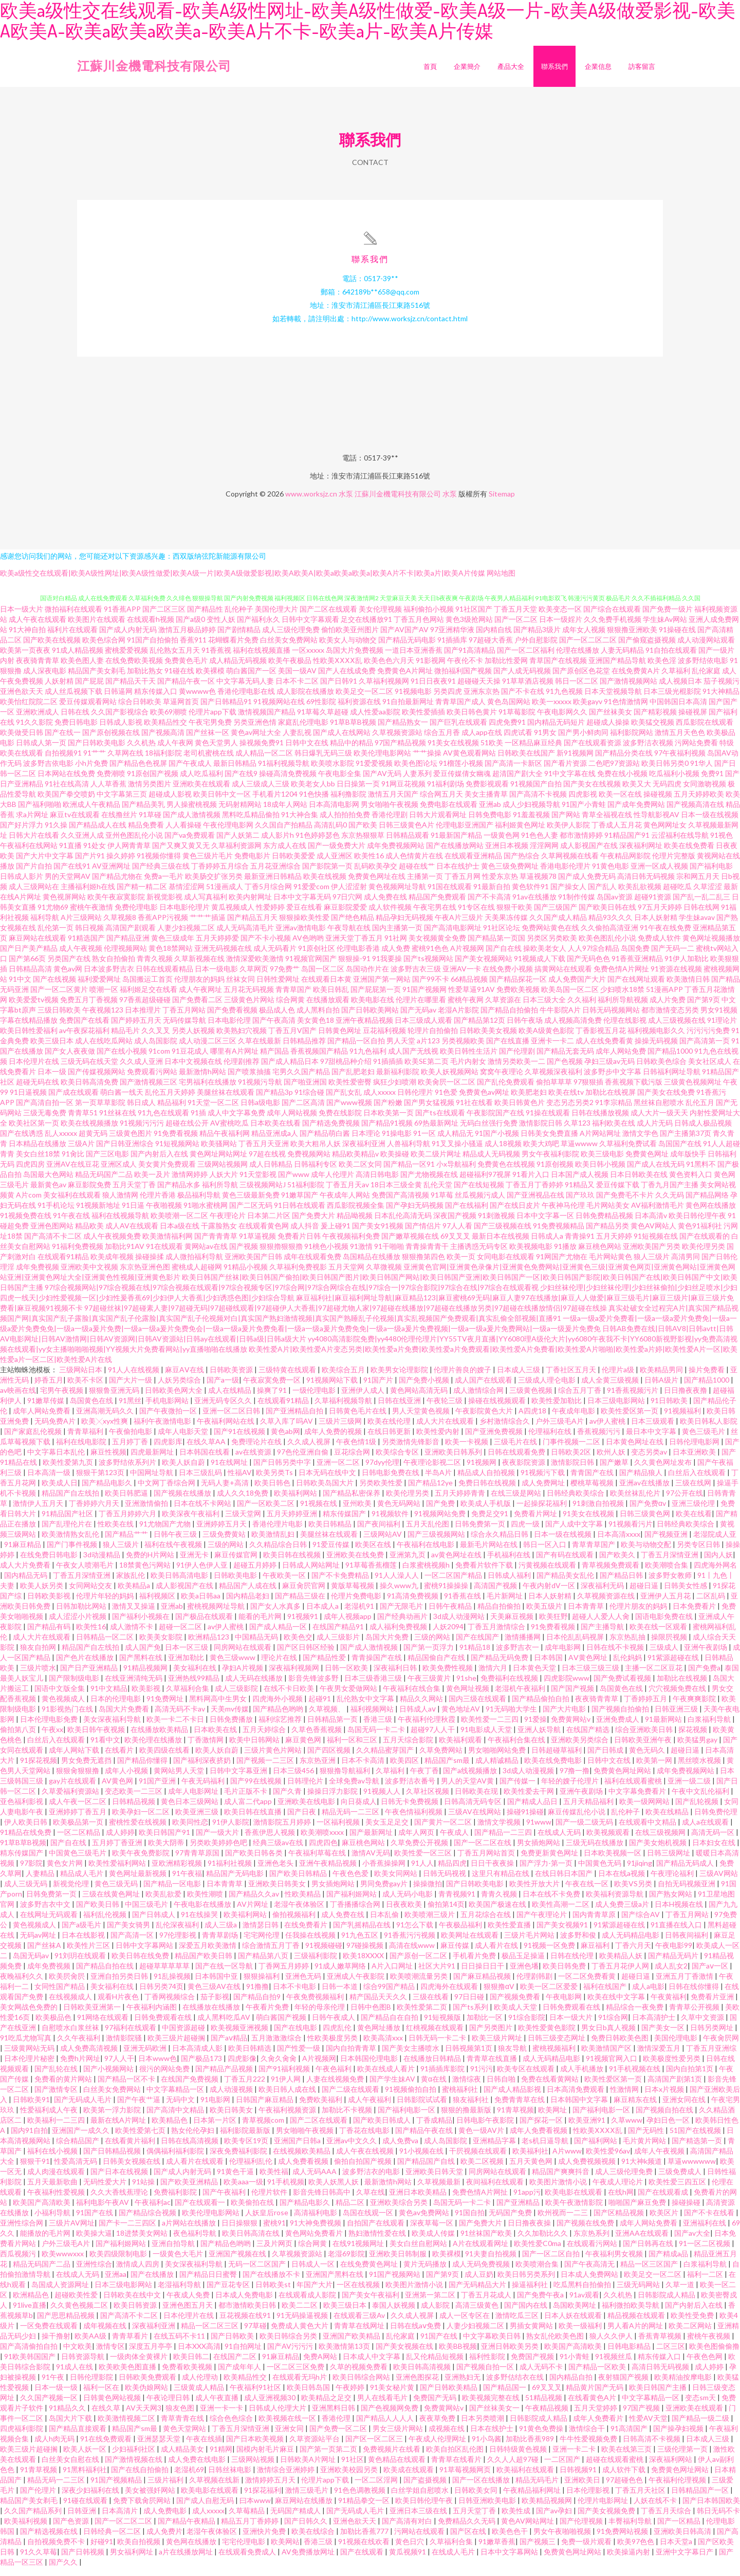 Image resolution: width=740 pixels, height=2576 pixels. I want to click on 国产区日韩区经验, so click(306, 1655).